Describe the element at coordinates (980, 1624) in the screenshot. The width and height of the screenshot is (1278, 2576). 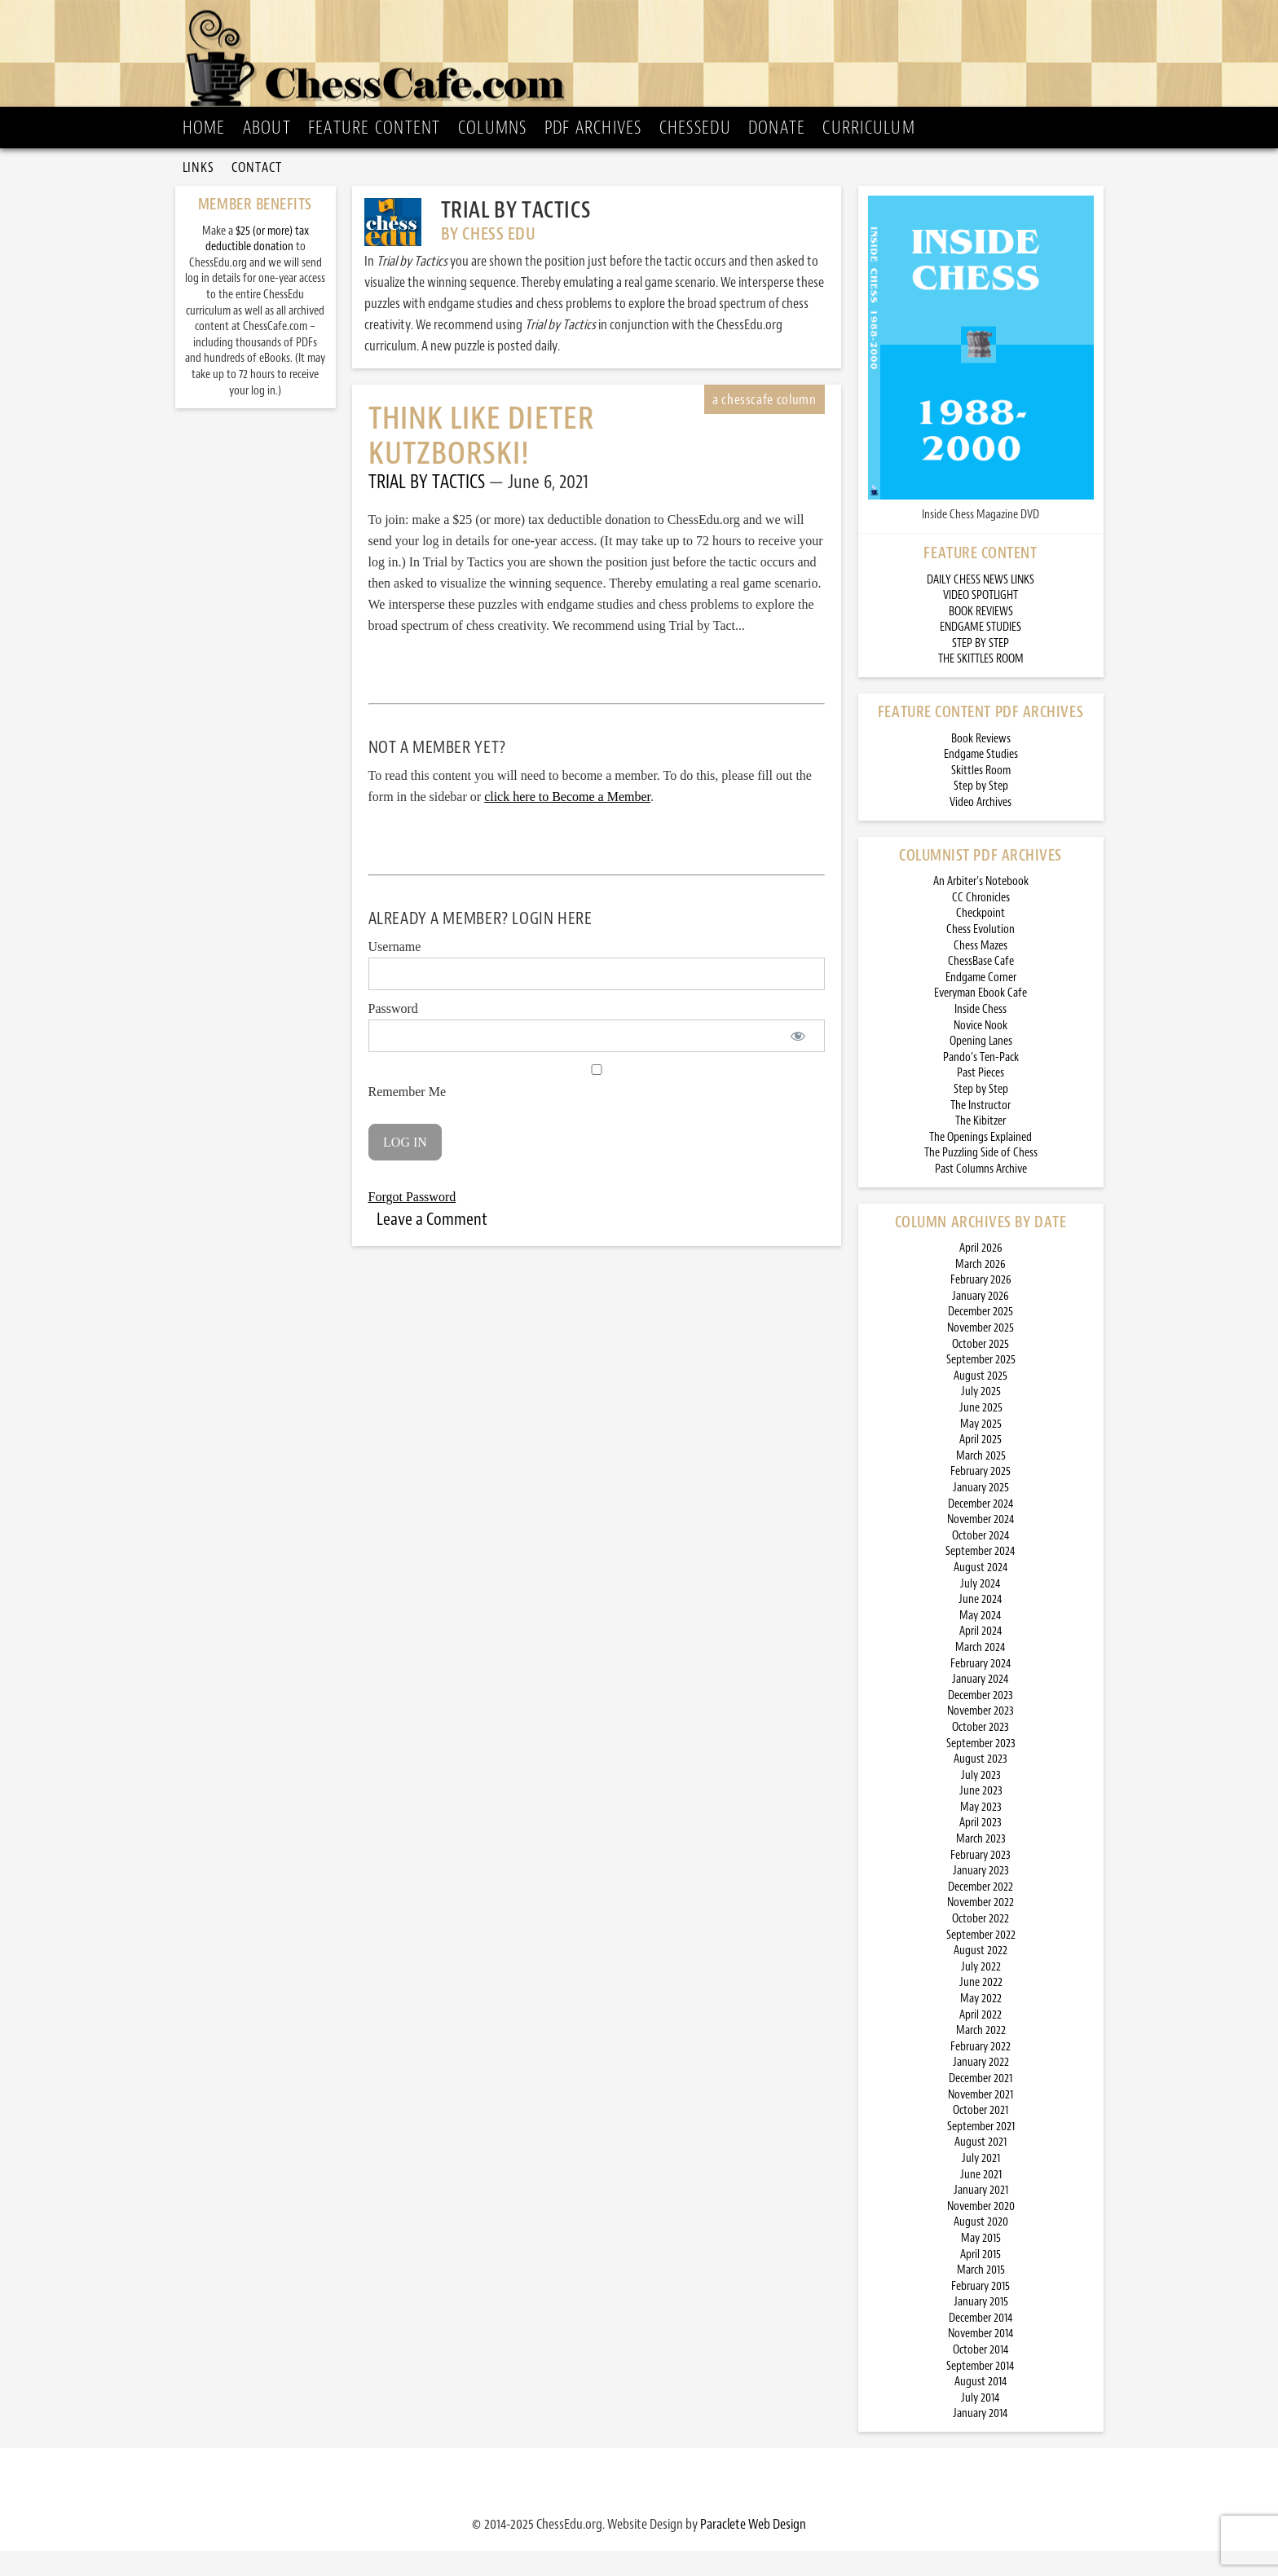
I see `June 2024` at that location.